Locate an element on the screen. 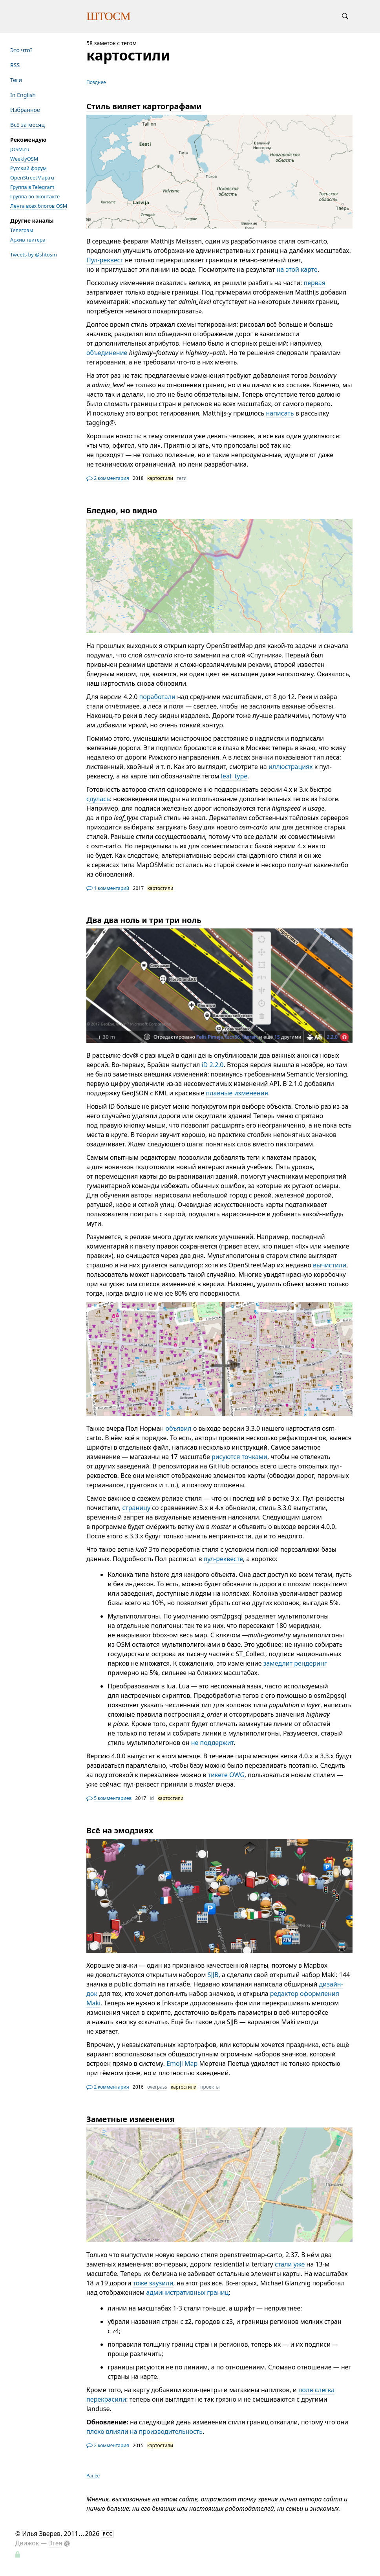 The height and width of the screenshot is (2576, 380). Группа в Telegram is located at coordinates (32, 186).